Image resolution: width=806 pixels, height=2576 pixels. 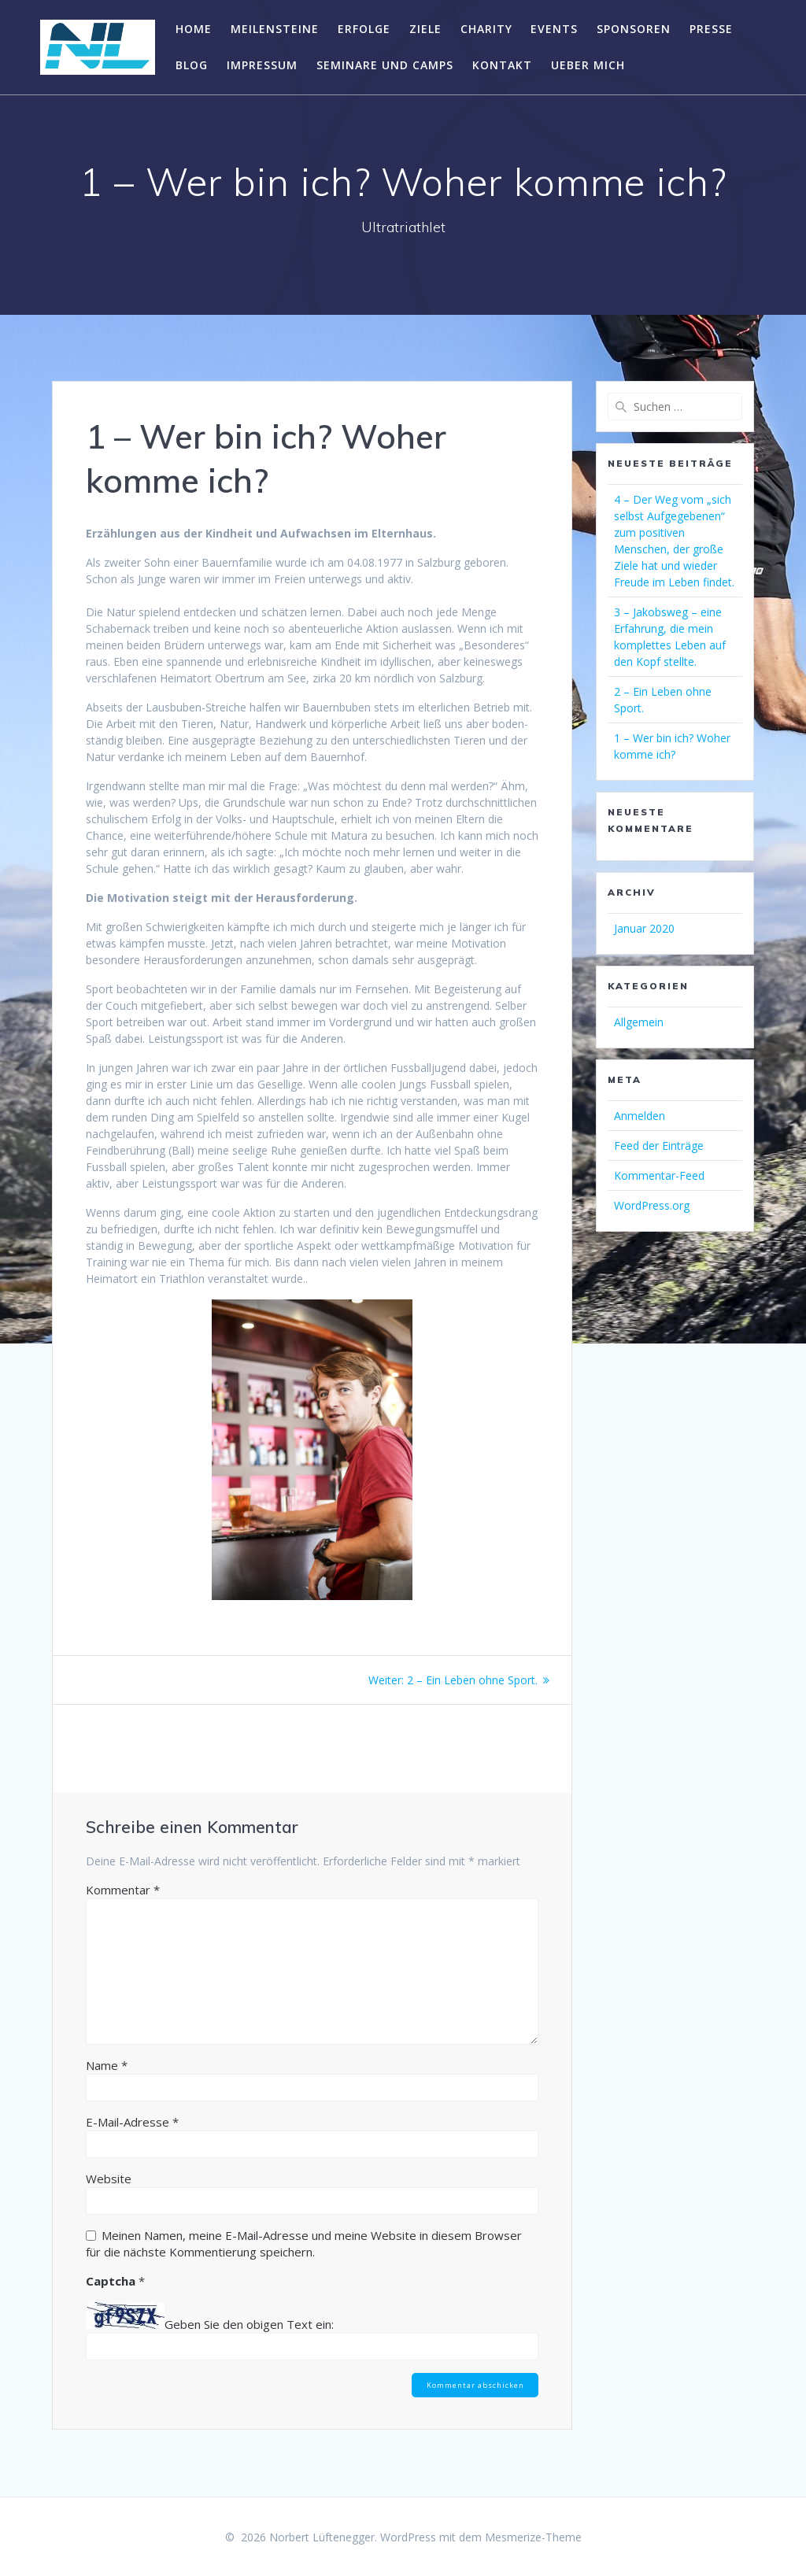 What do you see at coordinates (652, 1205) in the screenshot?
I see `WordPress.org` at bounding box center [652, 1205].